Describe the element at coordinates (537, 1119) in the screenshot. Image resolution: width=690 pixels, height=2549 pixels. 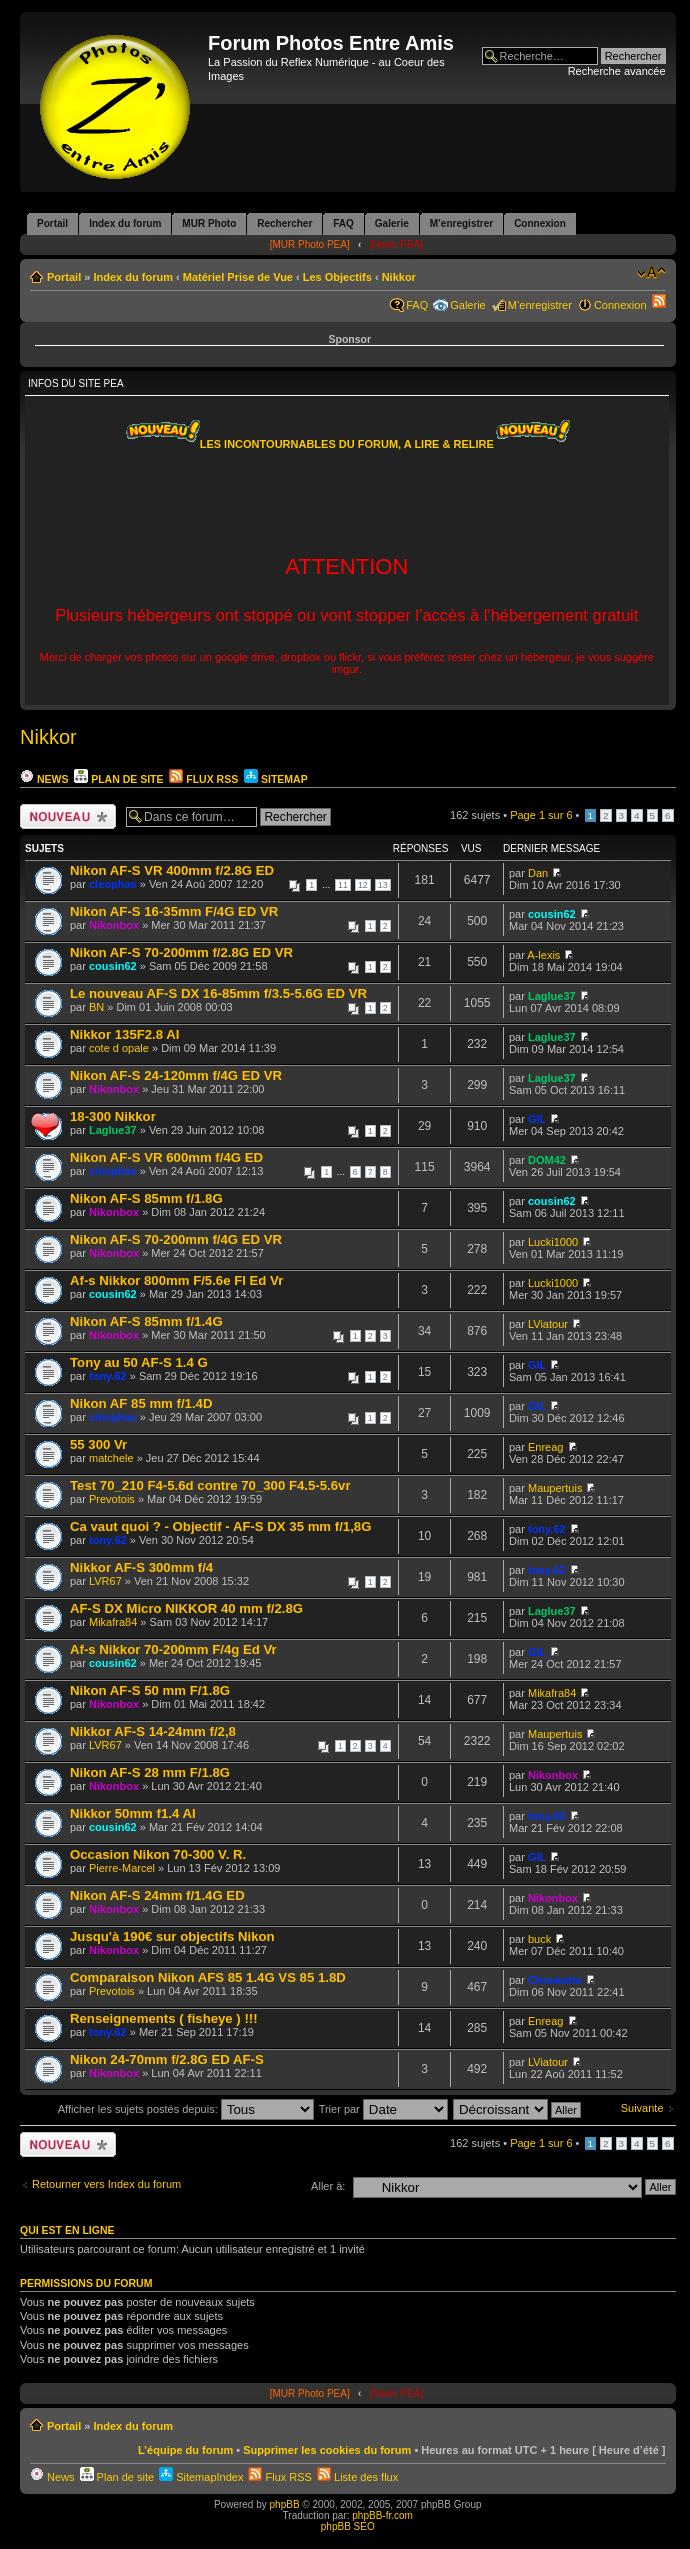
I see `GIL` at that location.